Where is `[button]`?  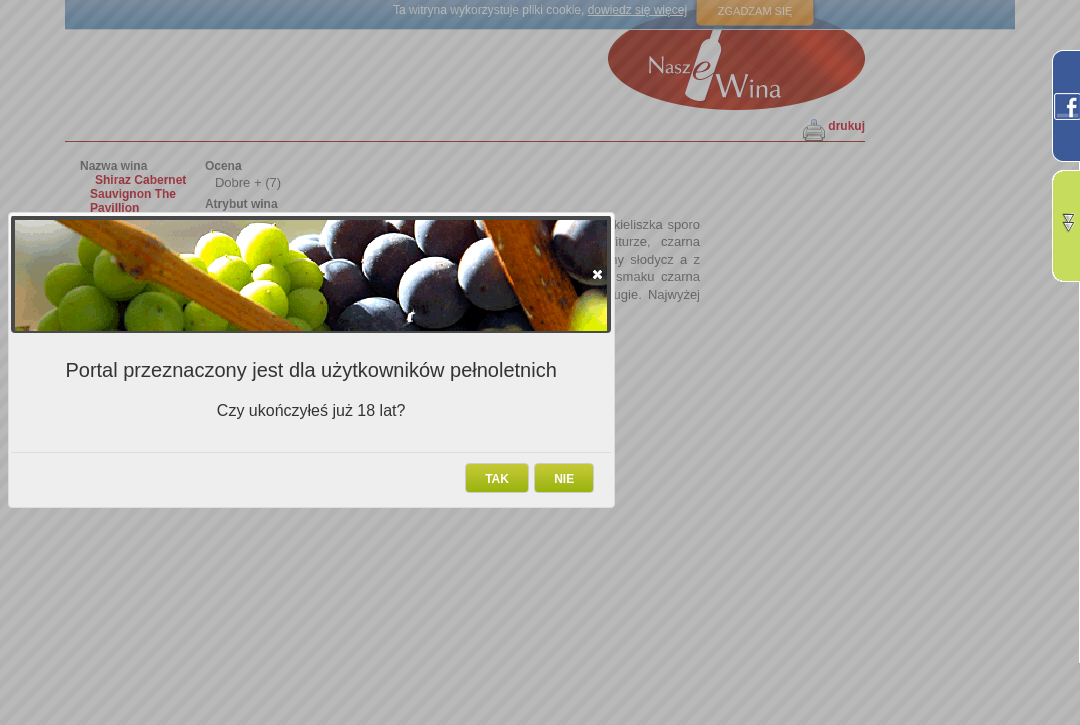 [button] is located at coordinates (597, 274).